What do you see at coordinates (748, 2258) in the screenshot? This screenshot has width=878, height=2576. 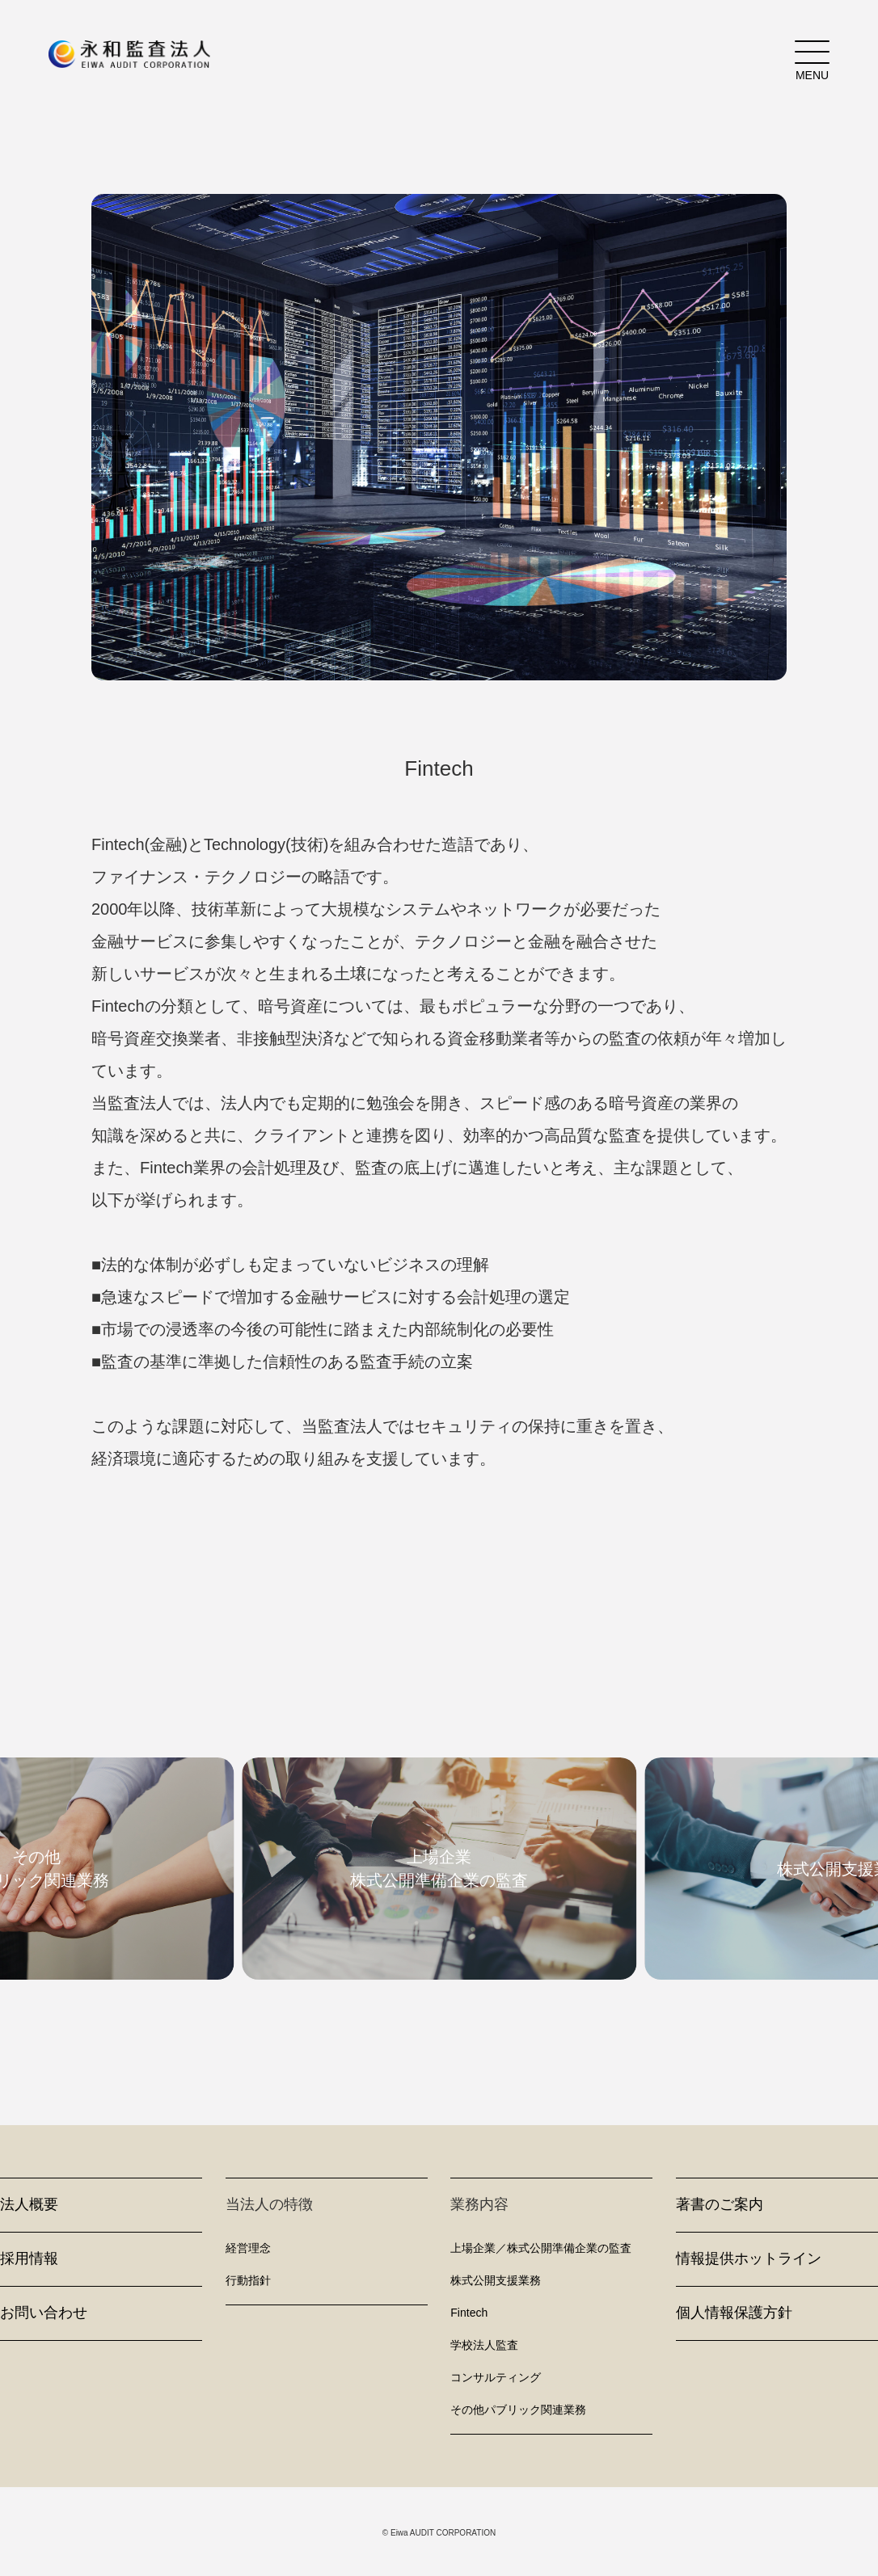 I see `情報提供ホットライン` at bounding box center [748, 2258].